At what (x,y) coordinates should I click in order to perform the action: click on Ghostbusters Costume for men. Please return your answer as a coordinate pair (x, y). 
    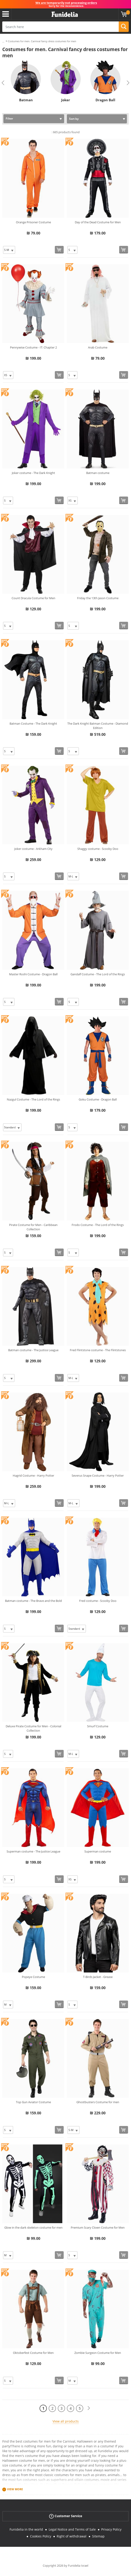
    Looking at the image, I should click on (97, 2102).